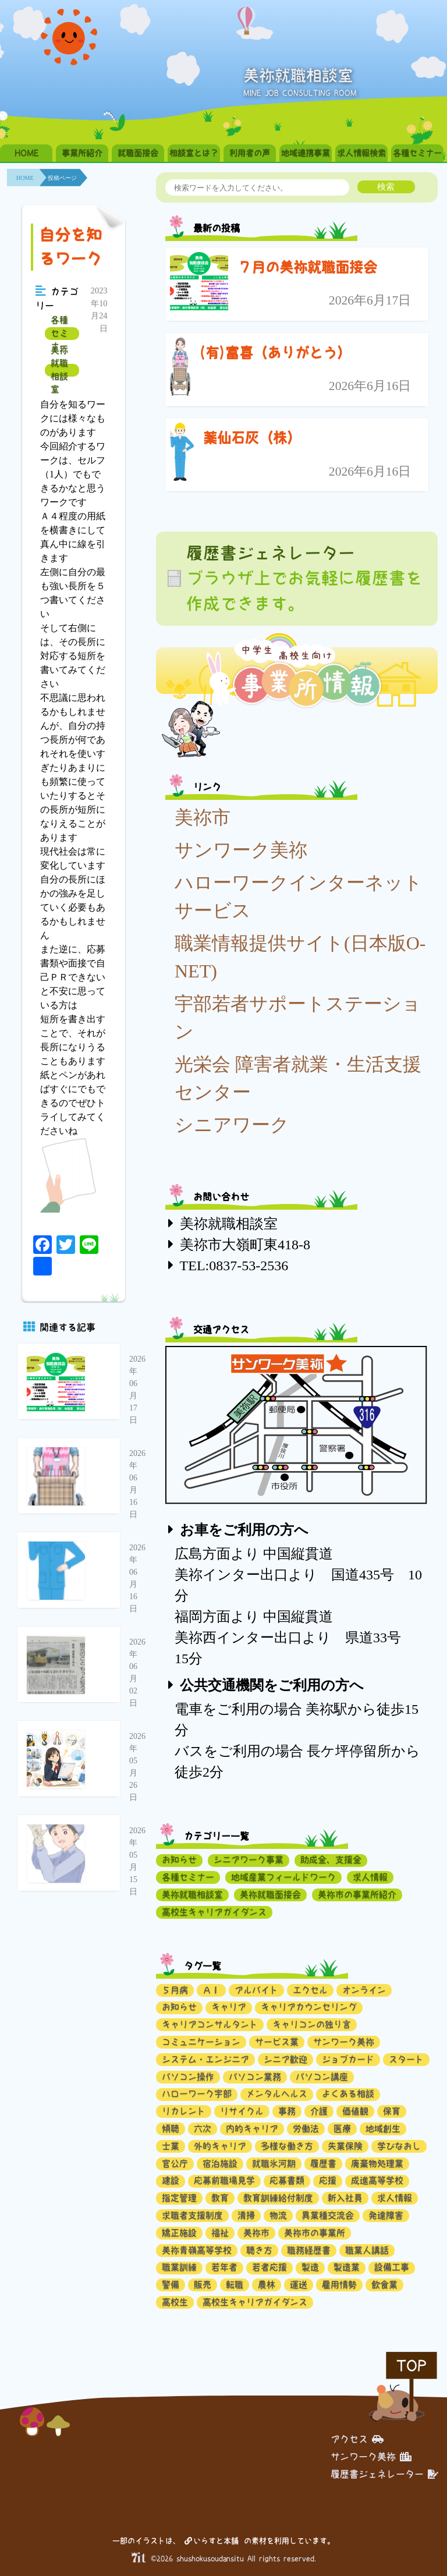  I want to click on 清掃, so click(246, 2215).